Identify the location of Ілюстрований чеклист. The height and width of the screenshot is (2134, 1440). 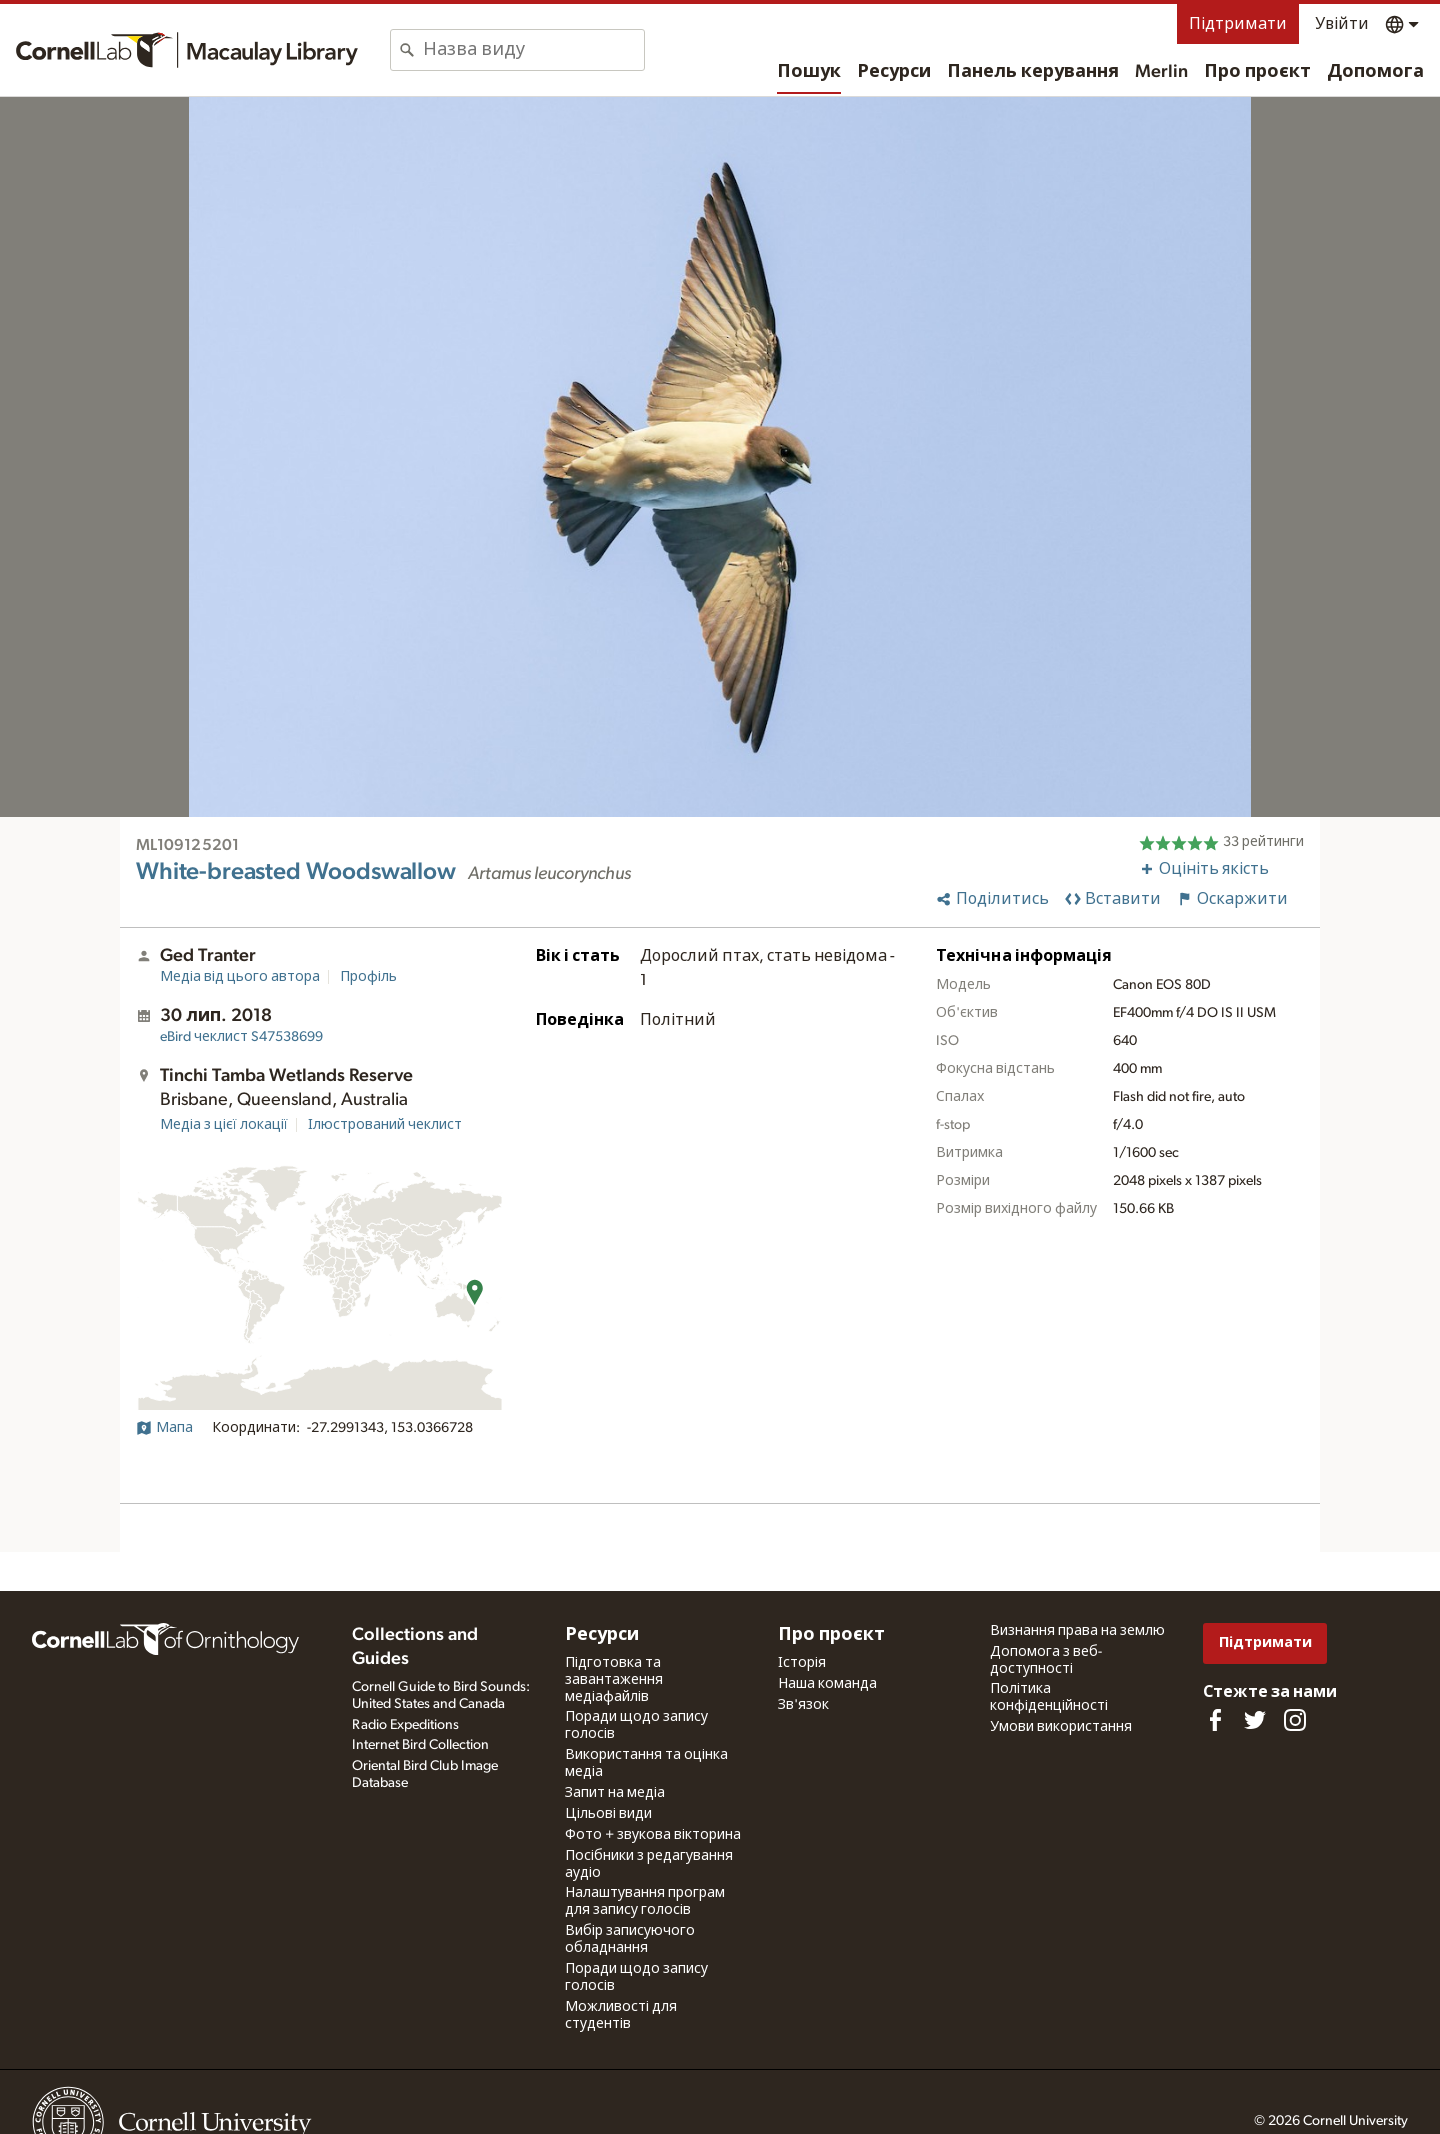
(385, 1125).